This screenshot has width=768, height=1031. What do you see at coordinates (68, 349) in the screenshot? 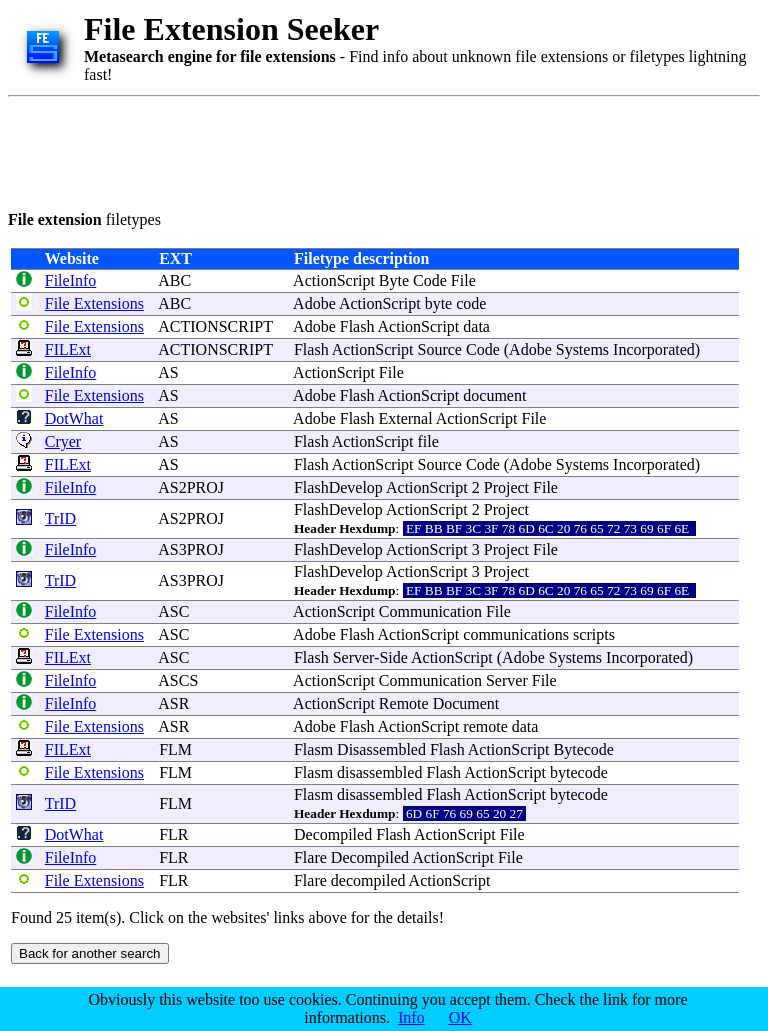
I see `FILExt` at bounding box center [68, 349].